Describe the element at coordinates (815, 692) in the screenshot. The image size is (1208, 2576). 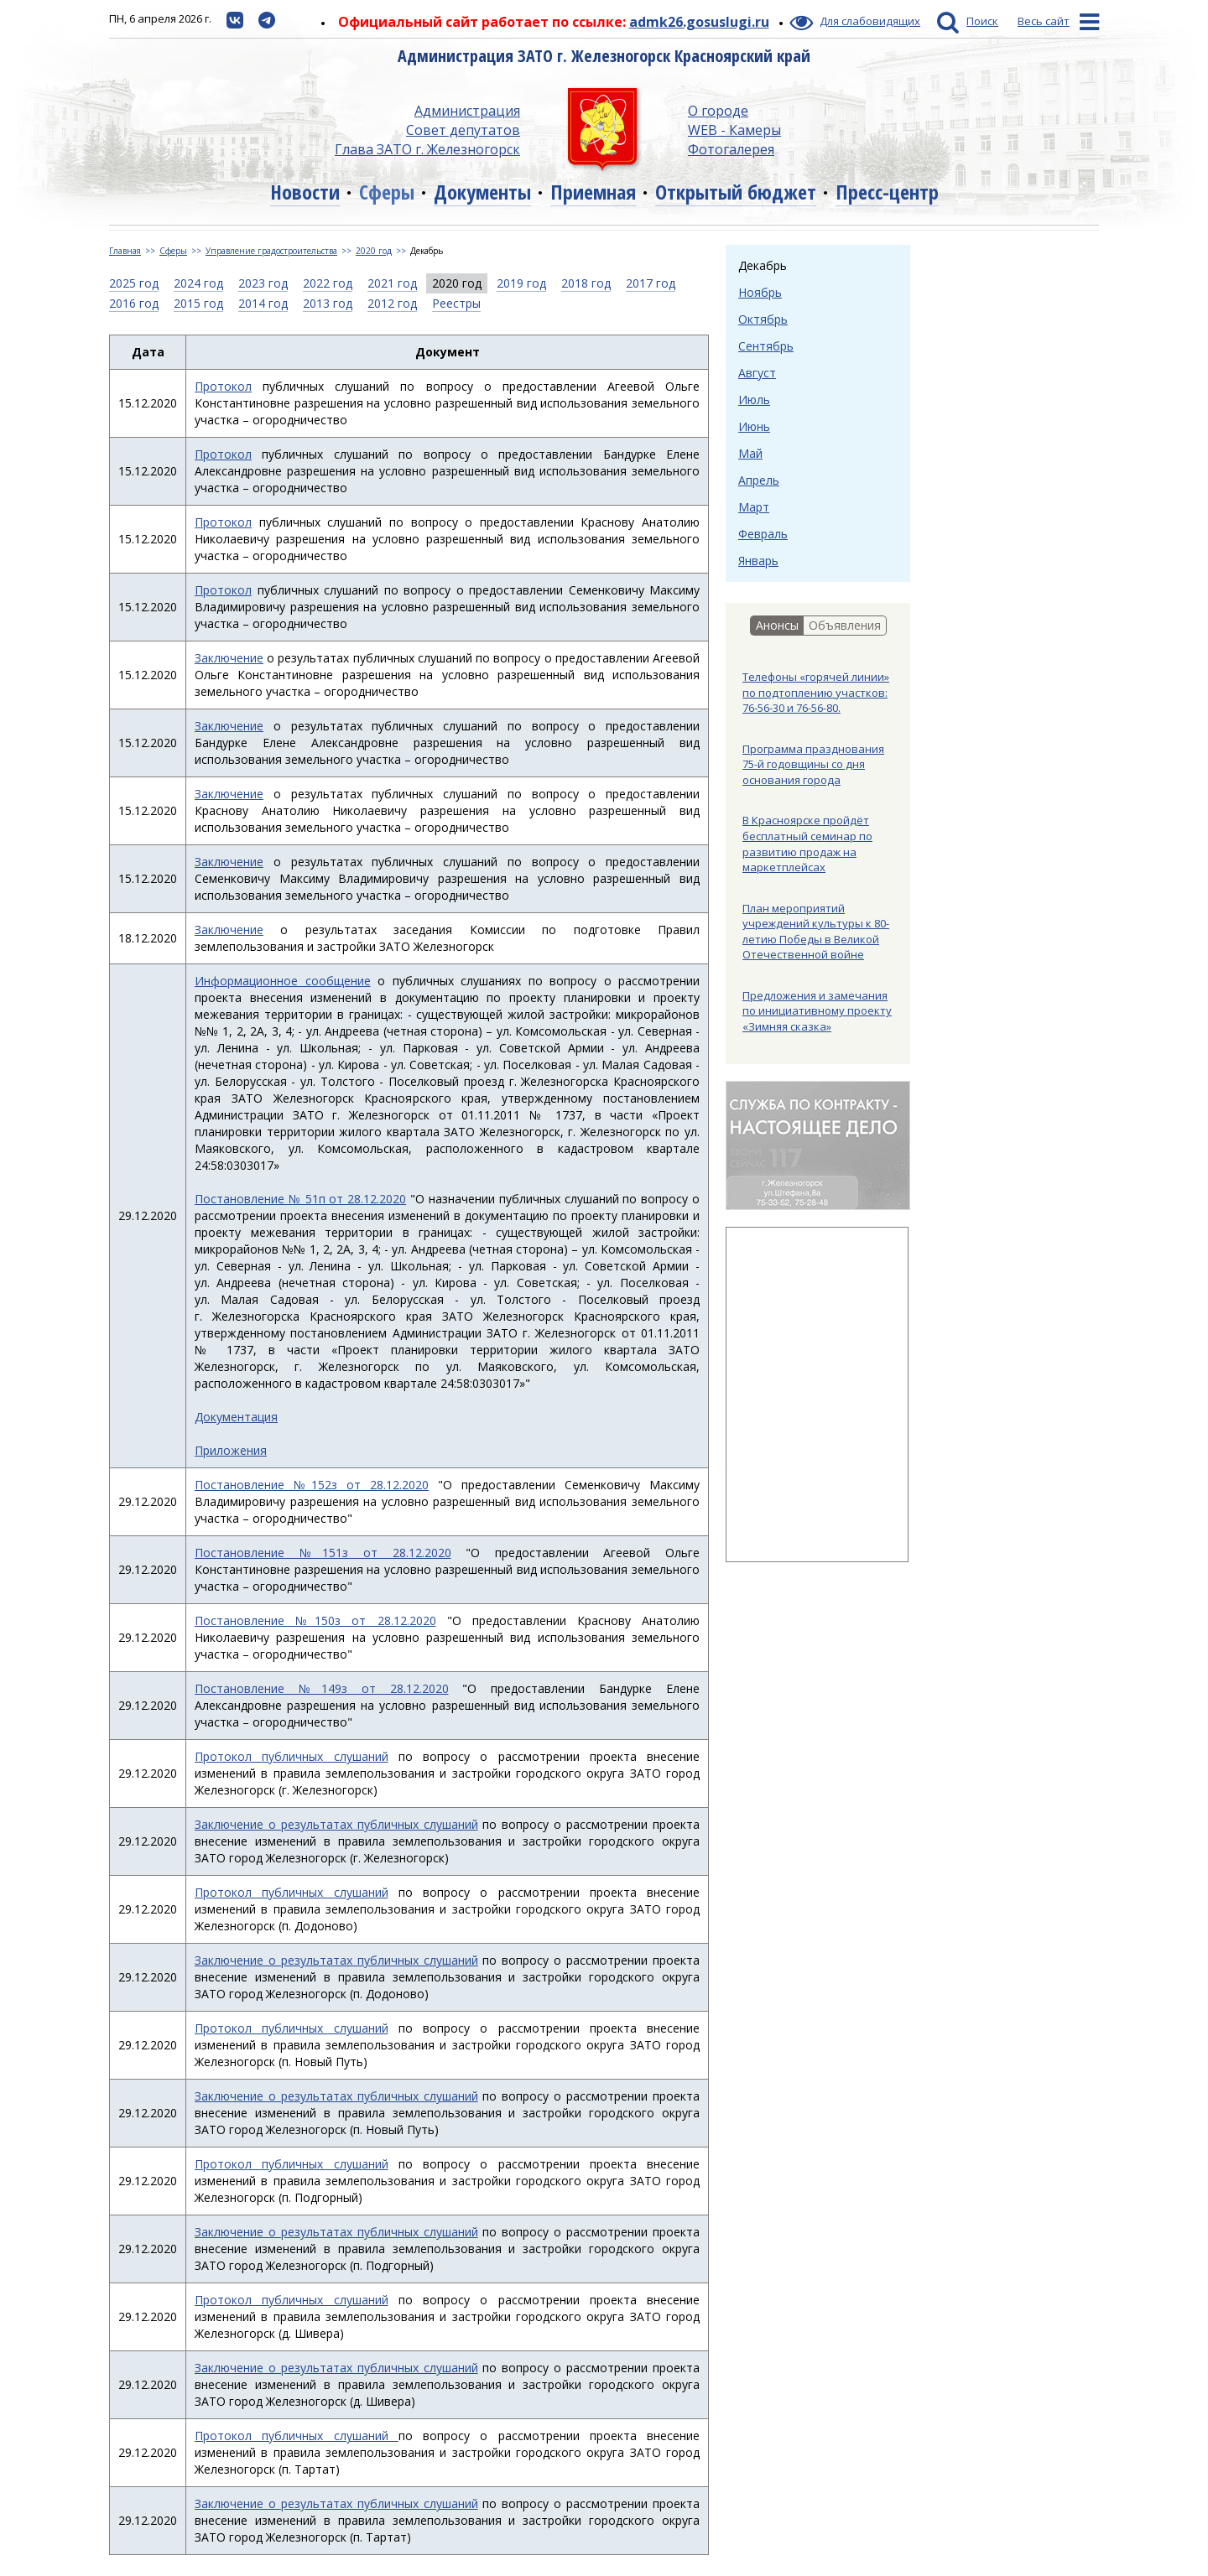
I see `Телефоны «горячей линии» по подтоплению участков: 76-56-30 и 76-56-80.` at that location.